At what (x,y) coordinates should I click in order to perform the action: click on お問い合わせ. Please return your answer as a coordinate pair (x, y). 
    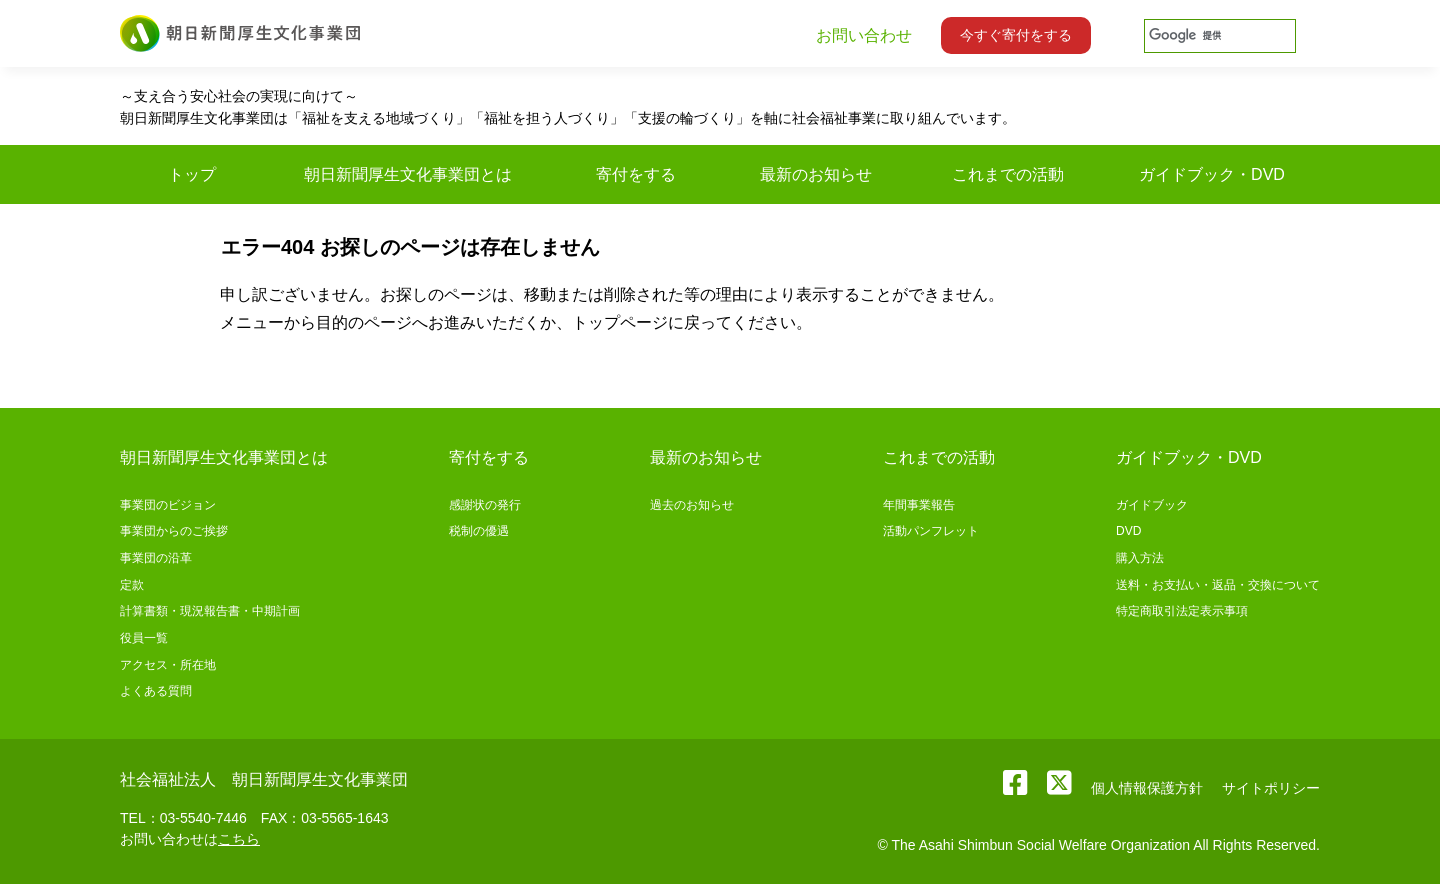
    Looking at the image, I should click on (864, 35).